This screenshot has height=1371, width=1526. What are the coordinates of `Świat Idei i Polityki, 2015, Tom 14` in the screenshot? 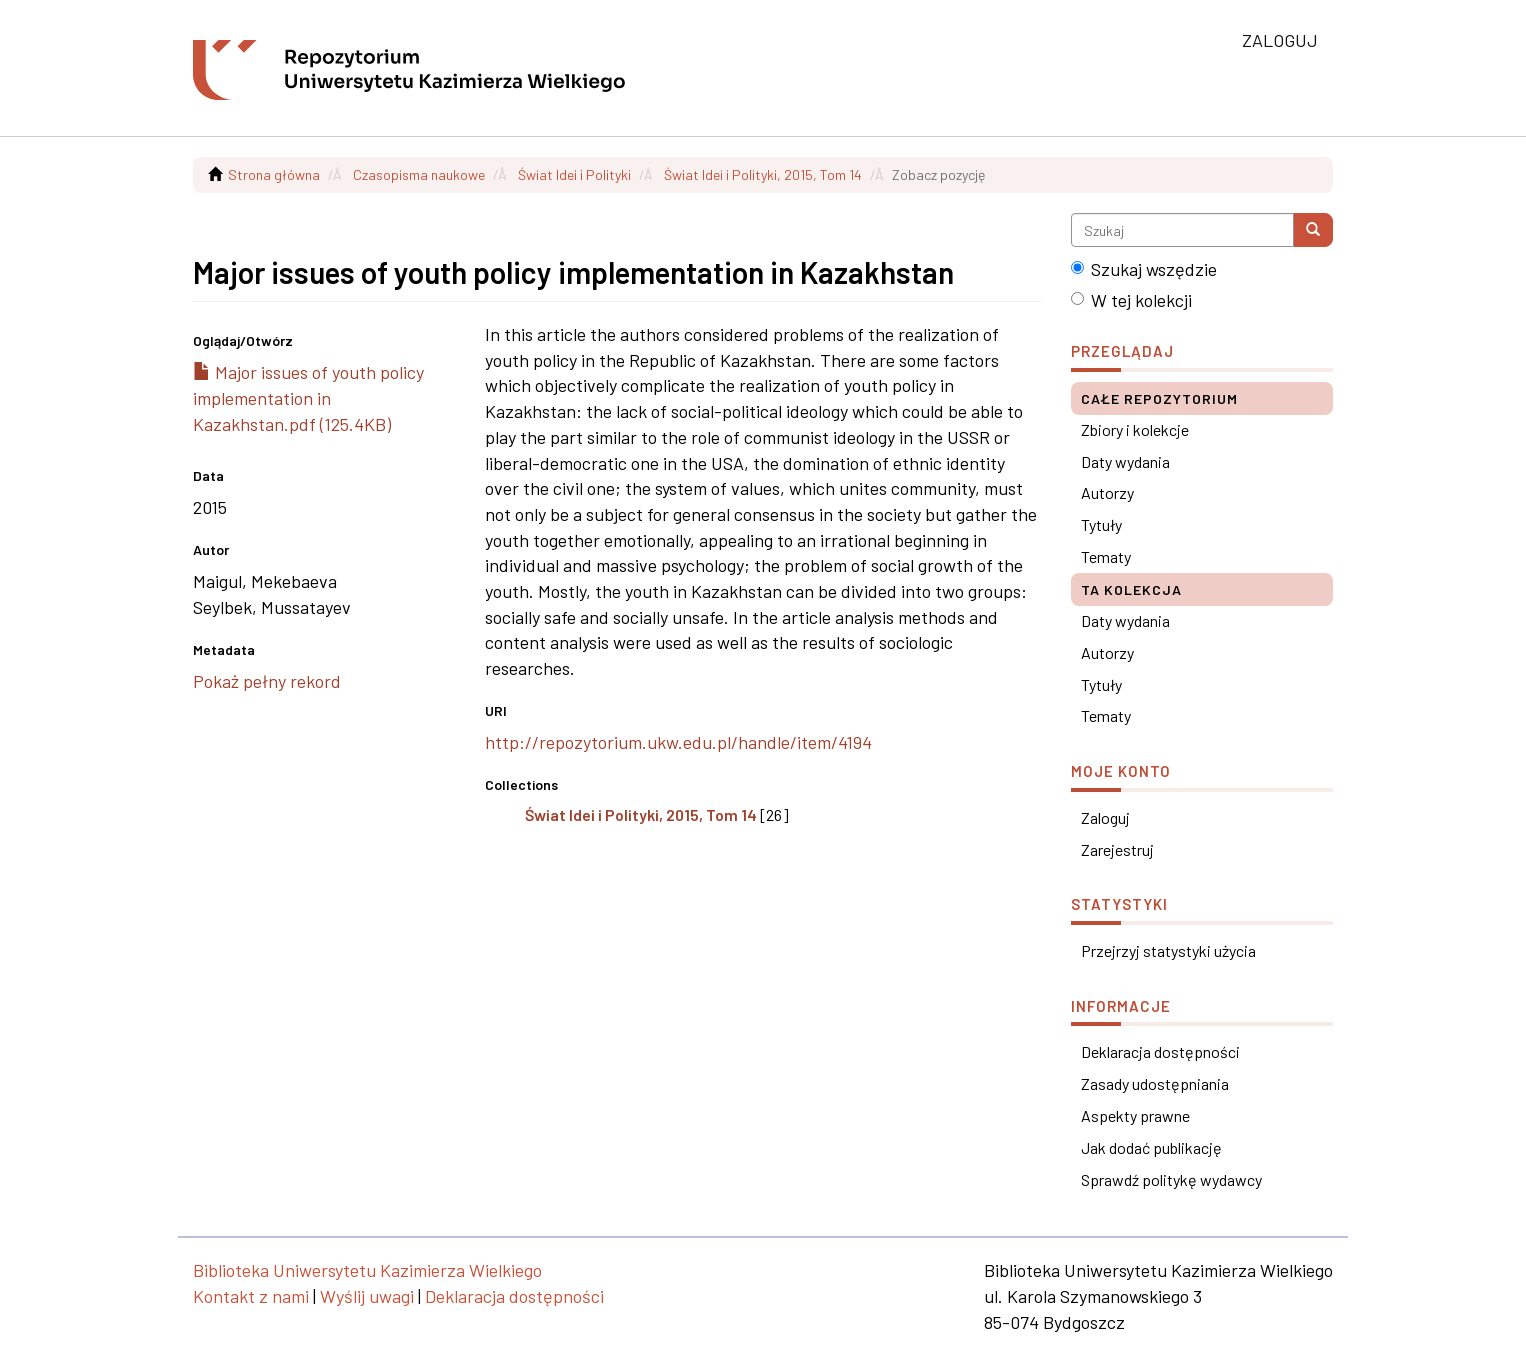 It's located at (763, 174).